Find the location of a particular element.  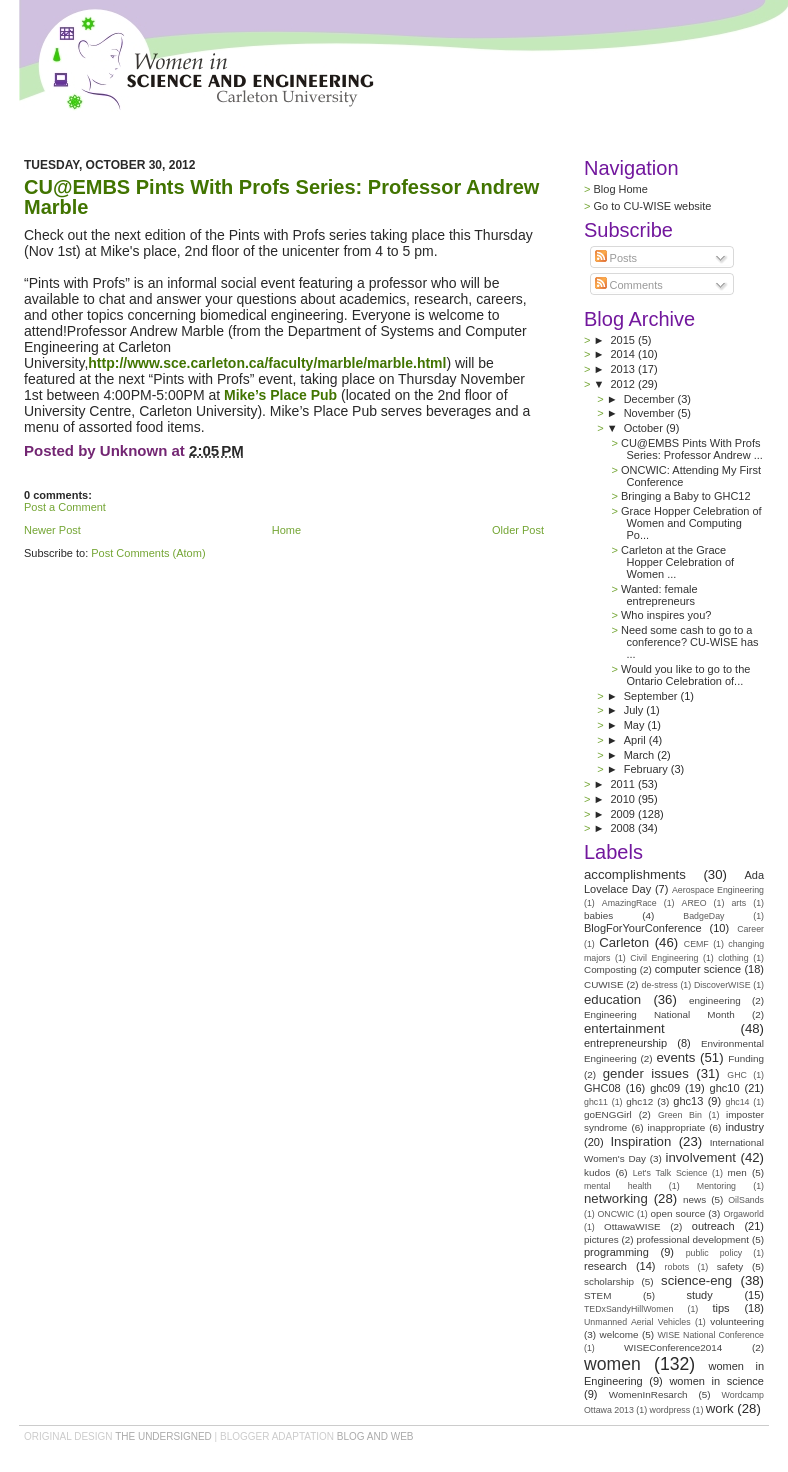

study is located at coordinates (699, 1295).